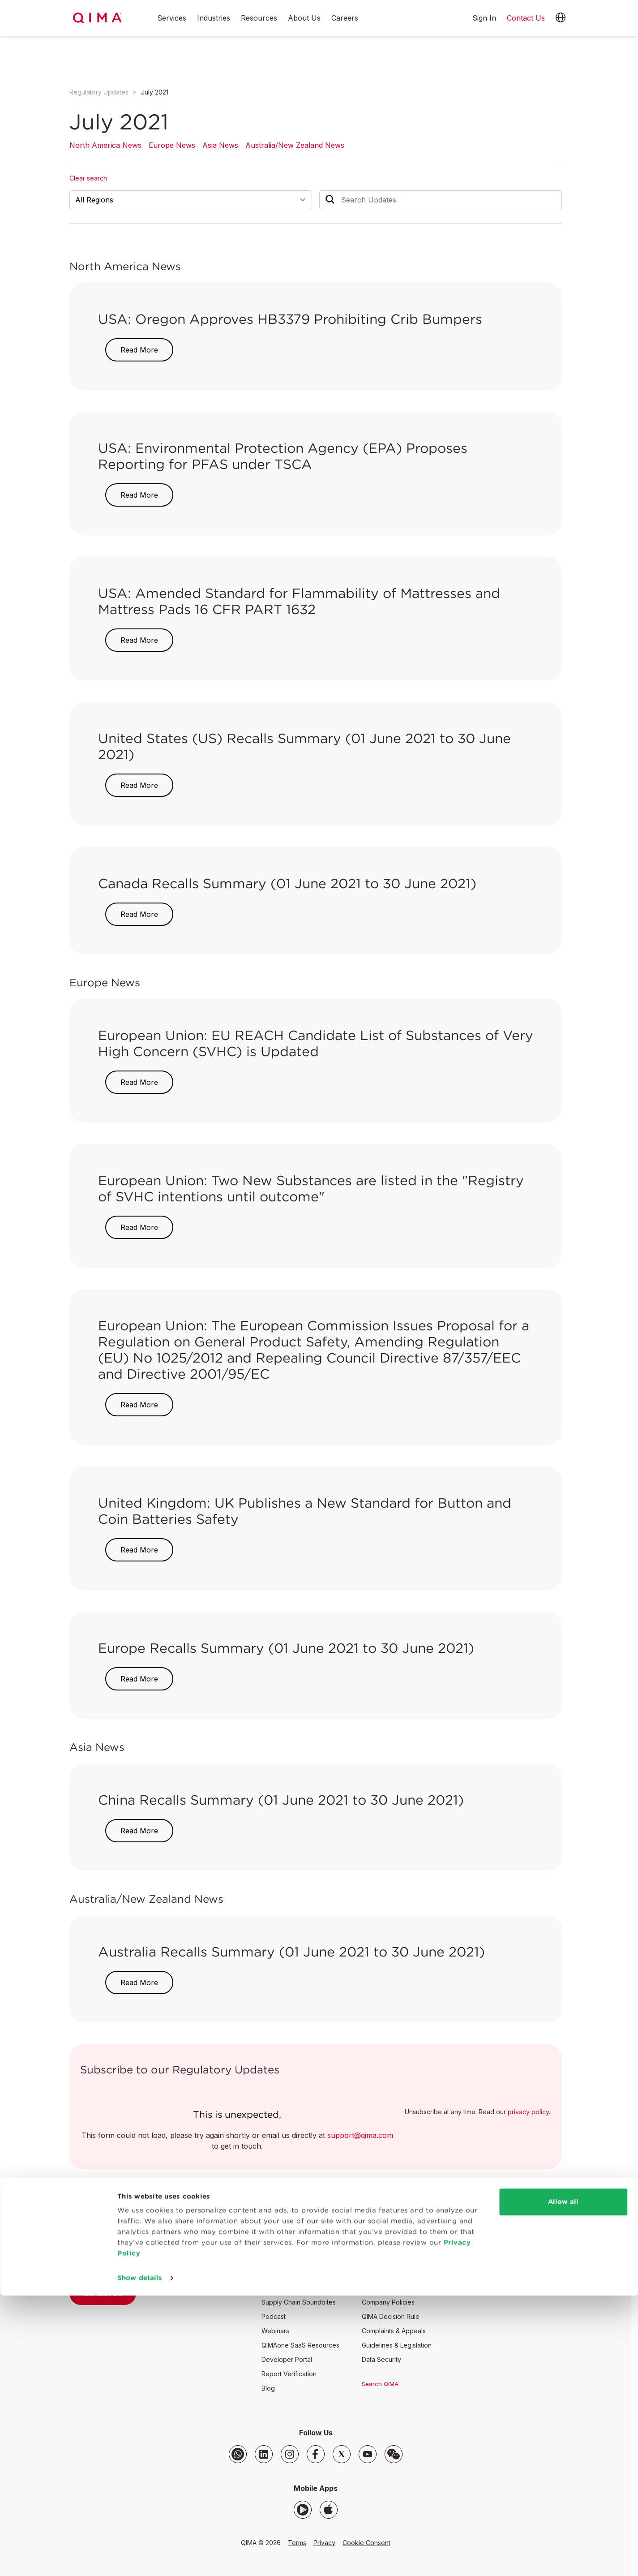  Describe the element at coordinates (563, 2482) in the screenshot. I see `Allow all` at that location.